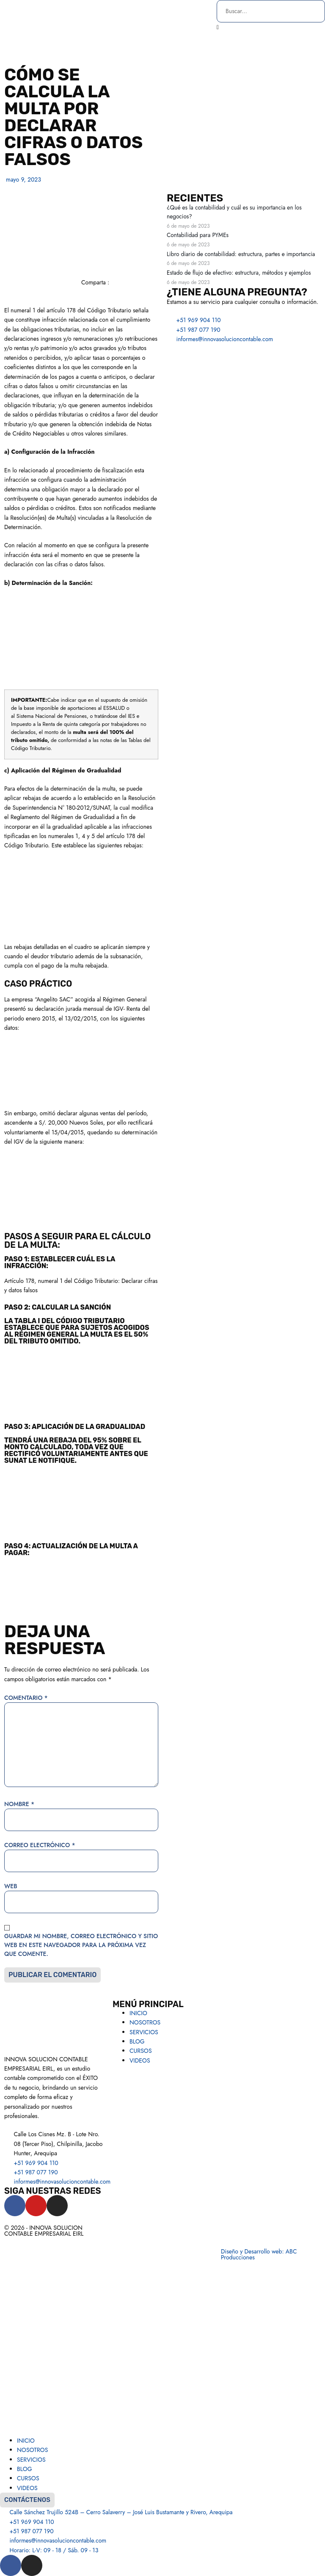 This screenshot has height=2576, width=325. Describe the element at coordinates (39, 1845) in the screenshot. I see `Correo electrónico` at that location.